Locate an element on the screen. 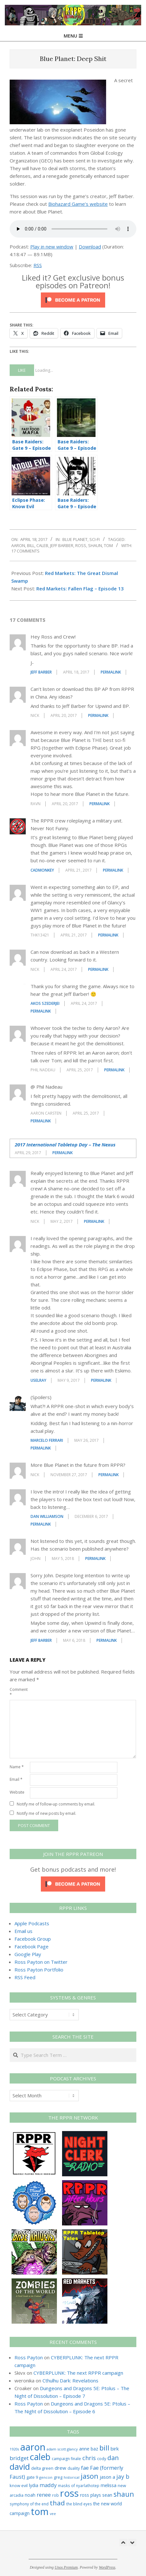 This screenshot has width=146, height=2576. ross [ross (612 items)] is located at coordinates (69, 2493).